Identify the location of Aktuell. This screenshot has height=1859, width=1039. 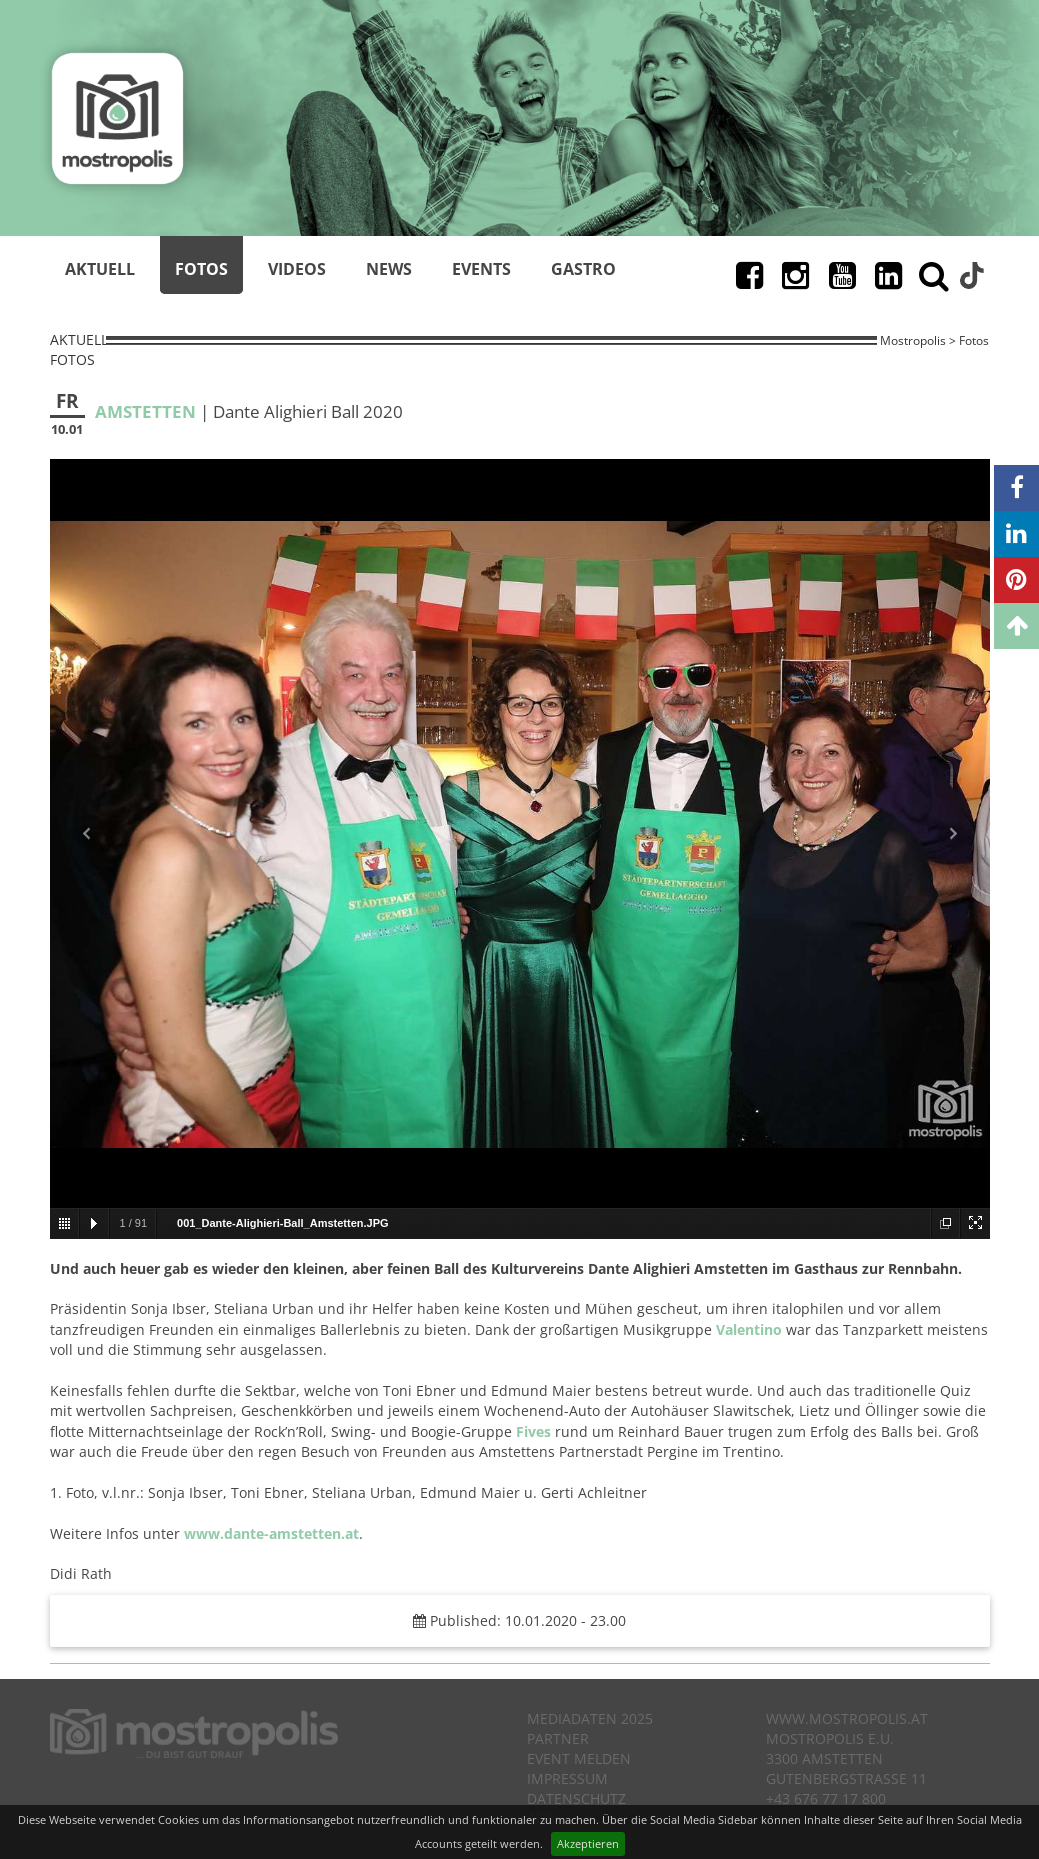
(100, 269).